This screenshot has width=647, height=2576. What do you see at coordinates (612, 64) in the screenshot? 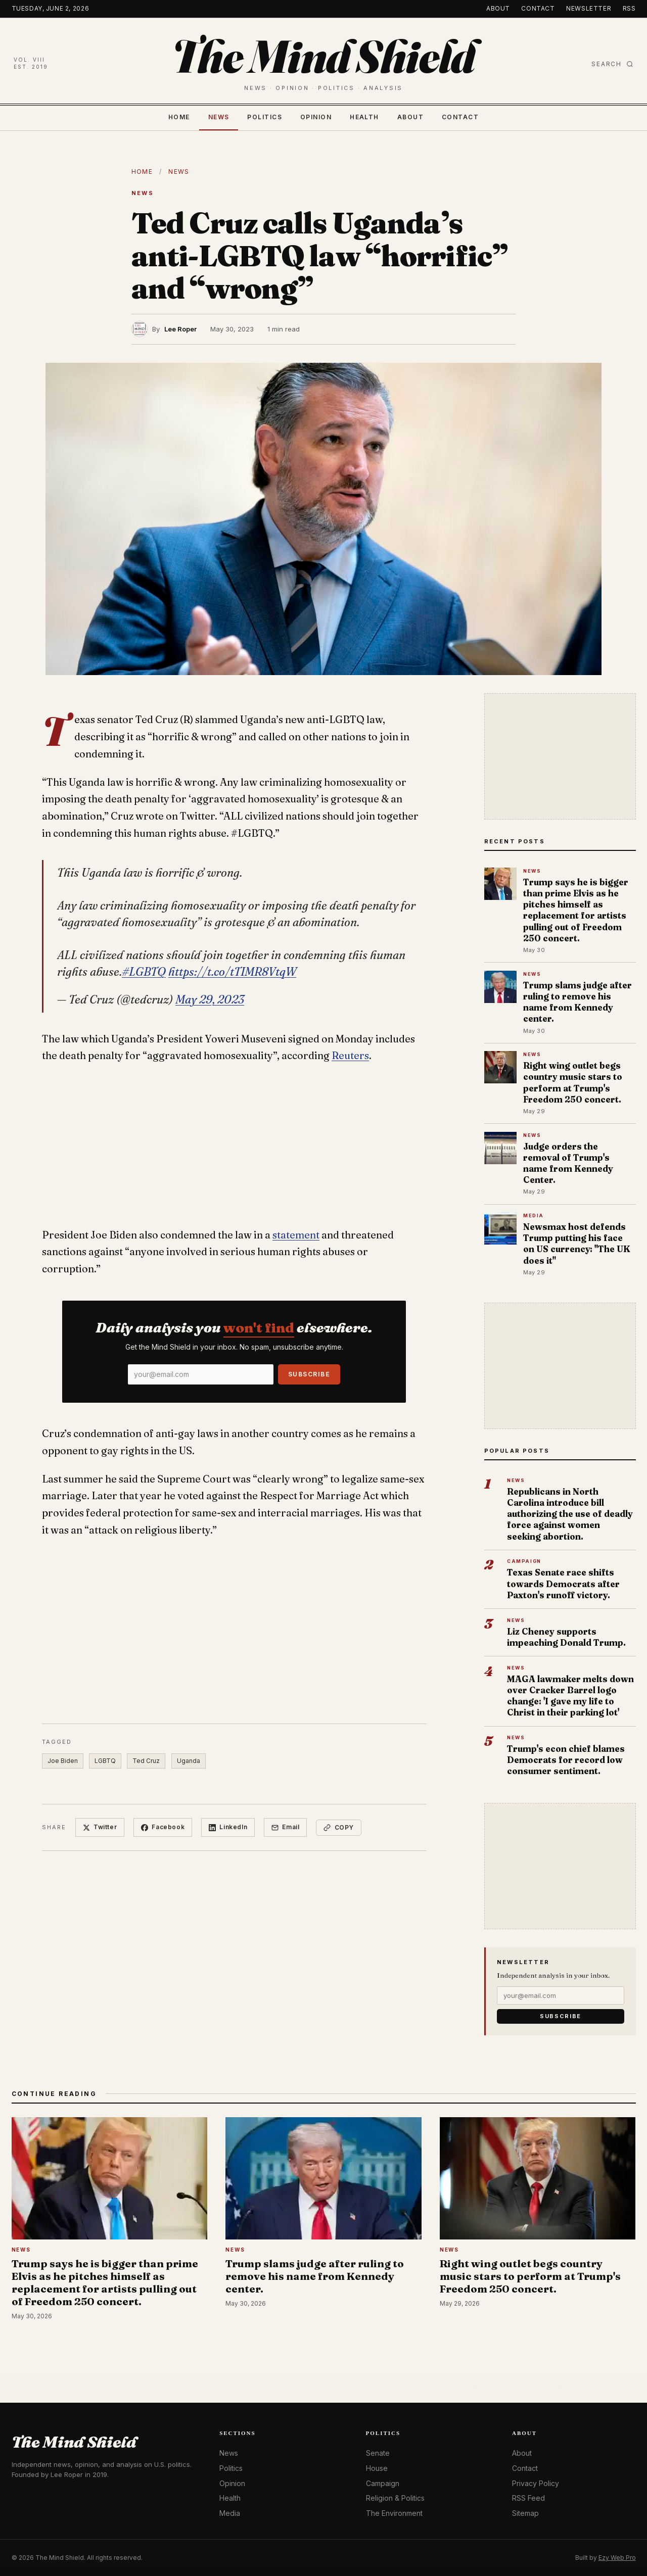
I see `Search` at bounding box center [612, 64].